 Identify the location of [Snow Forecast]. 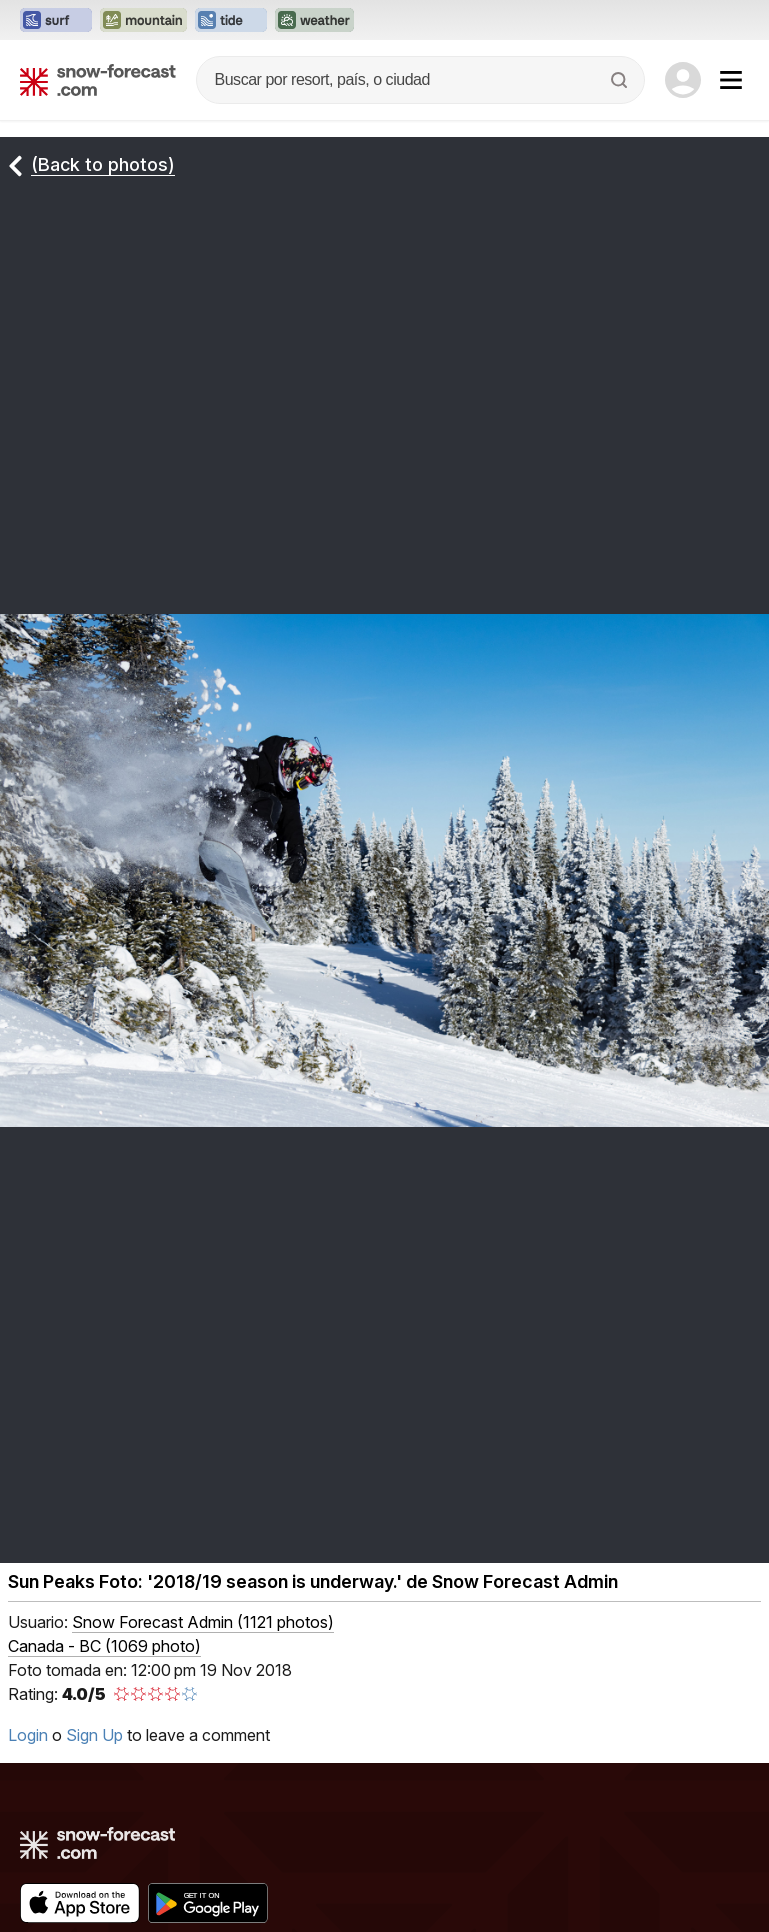
(98, 80).